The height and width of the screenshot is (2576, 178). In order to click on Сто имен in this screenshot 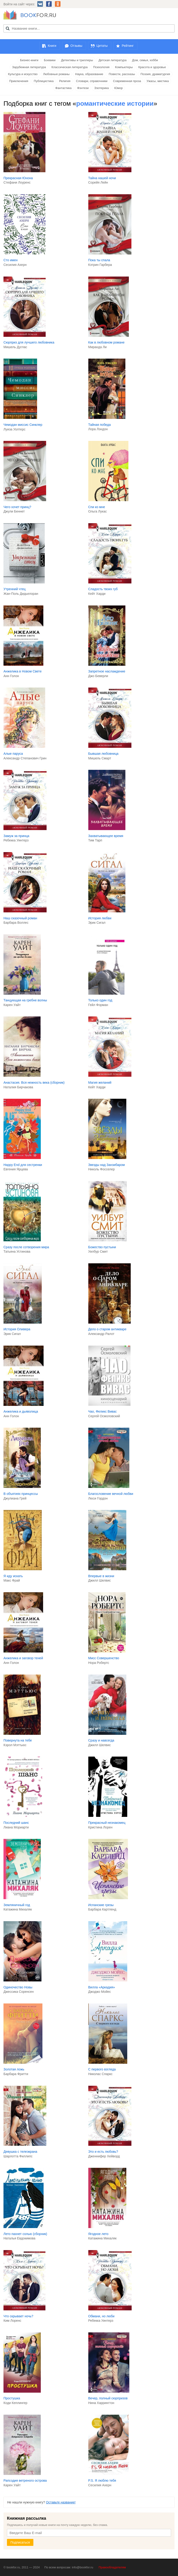, I will do `click(10, 260)`.